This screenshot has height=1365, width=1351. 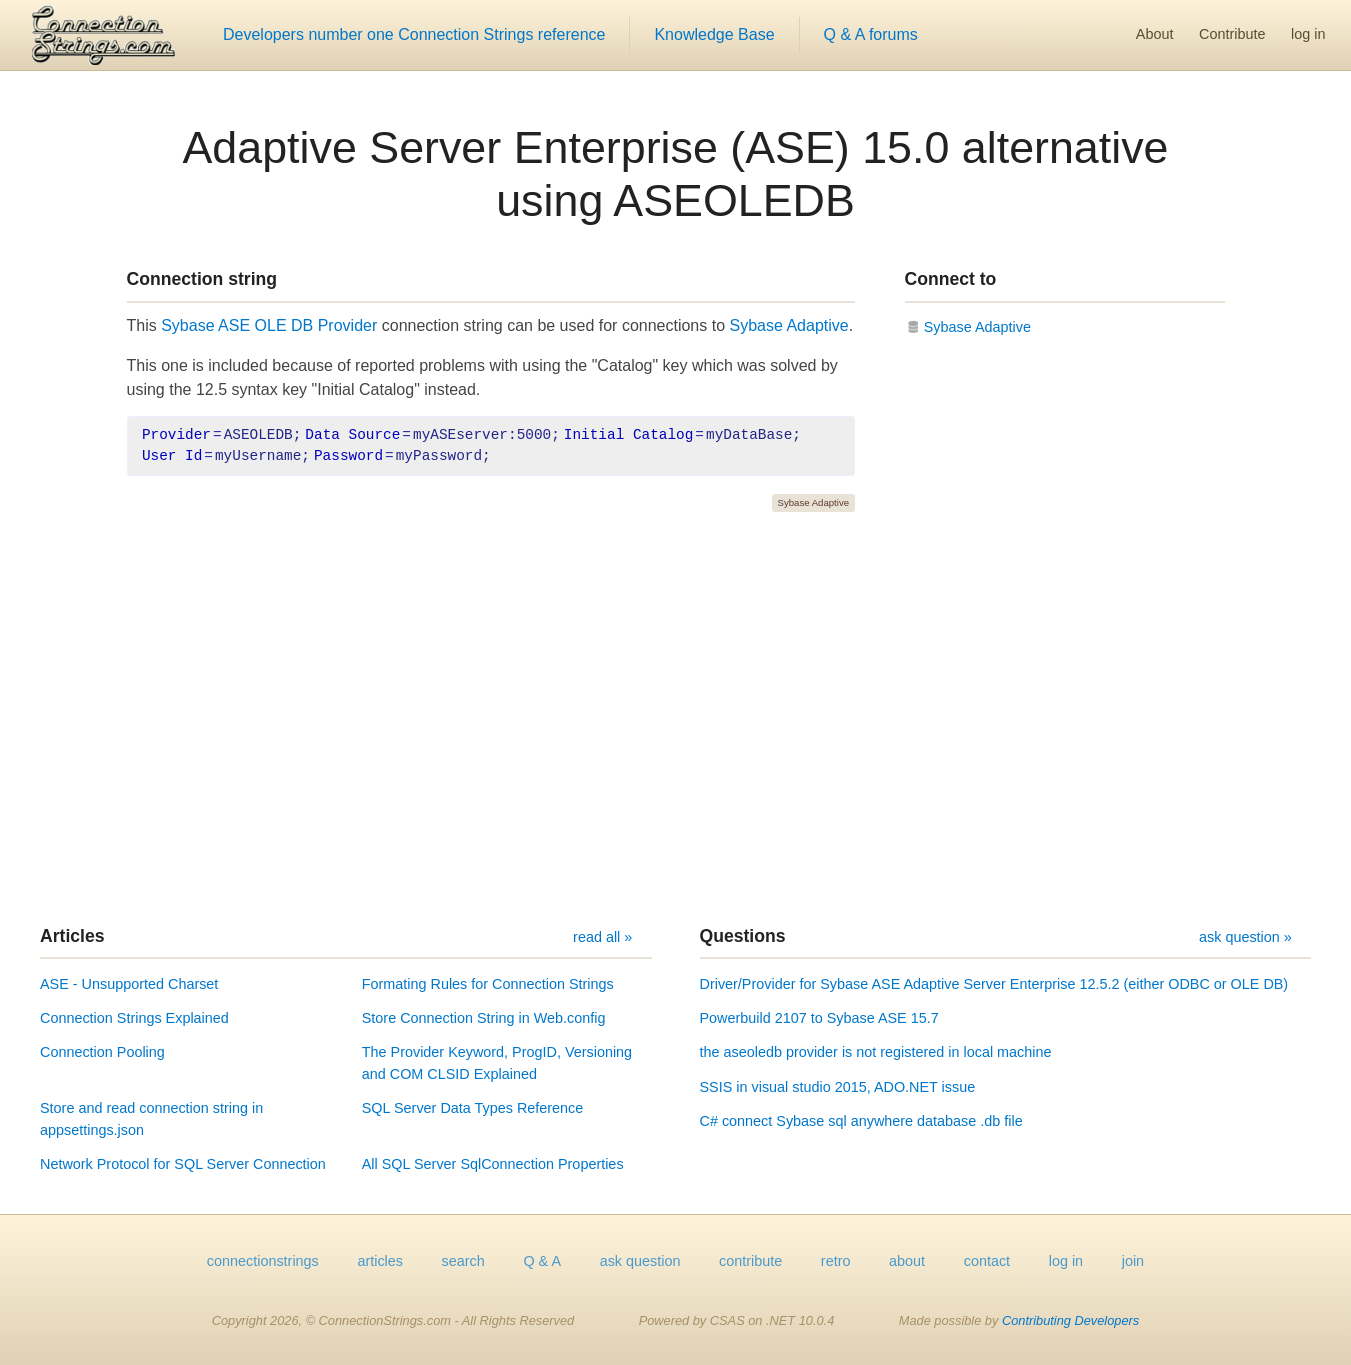 I want to click on Sybase Adaptive, so click(x=789, y=325).